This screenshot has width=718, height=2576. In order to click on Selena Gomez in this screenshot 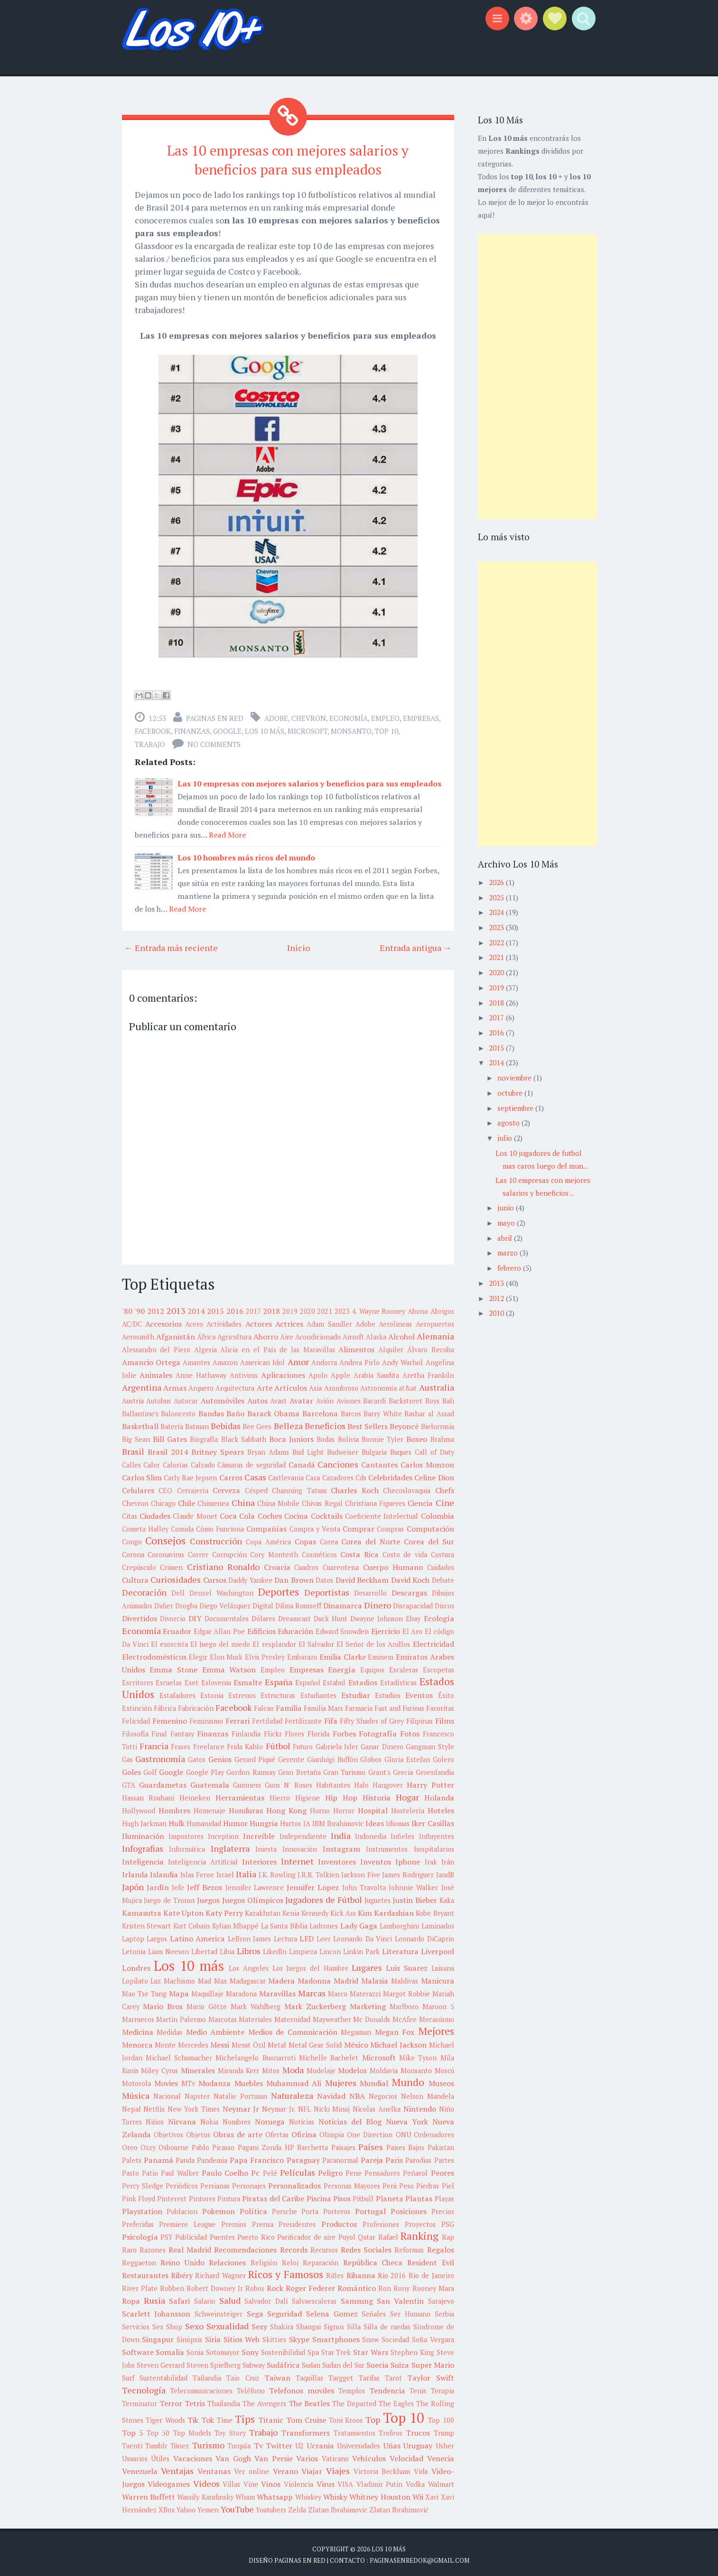, I will do `click(332, 2311)`.